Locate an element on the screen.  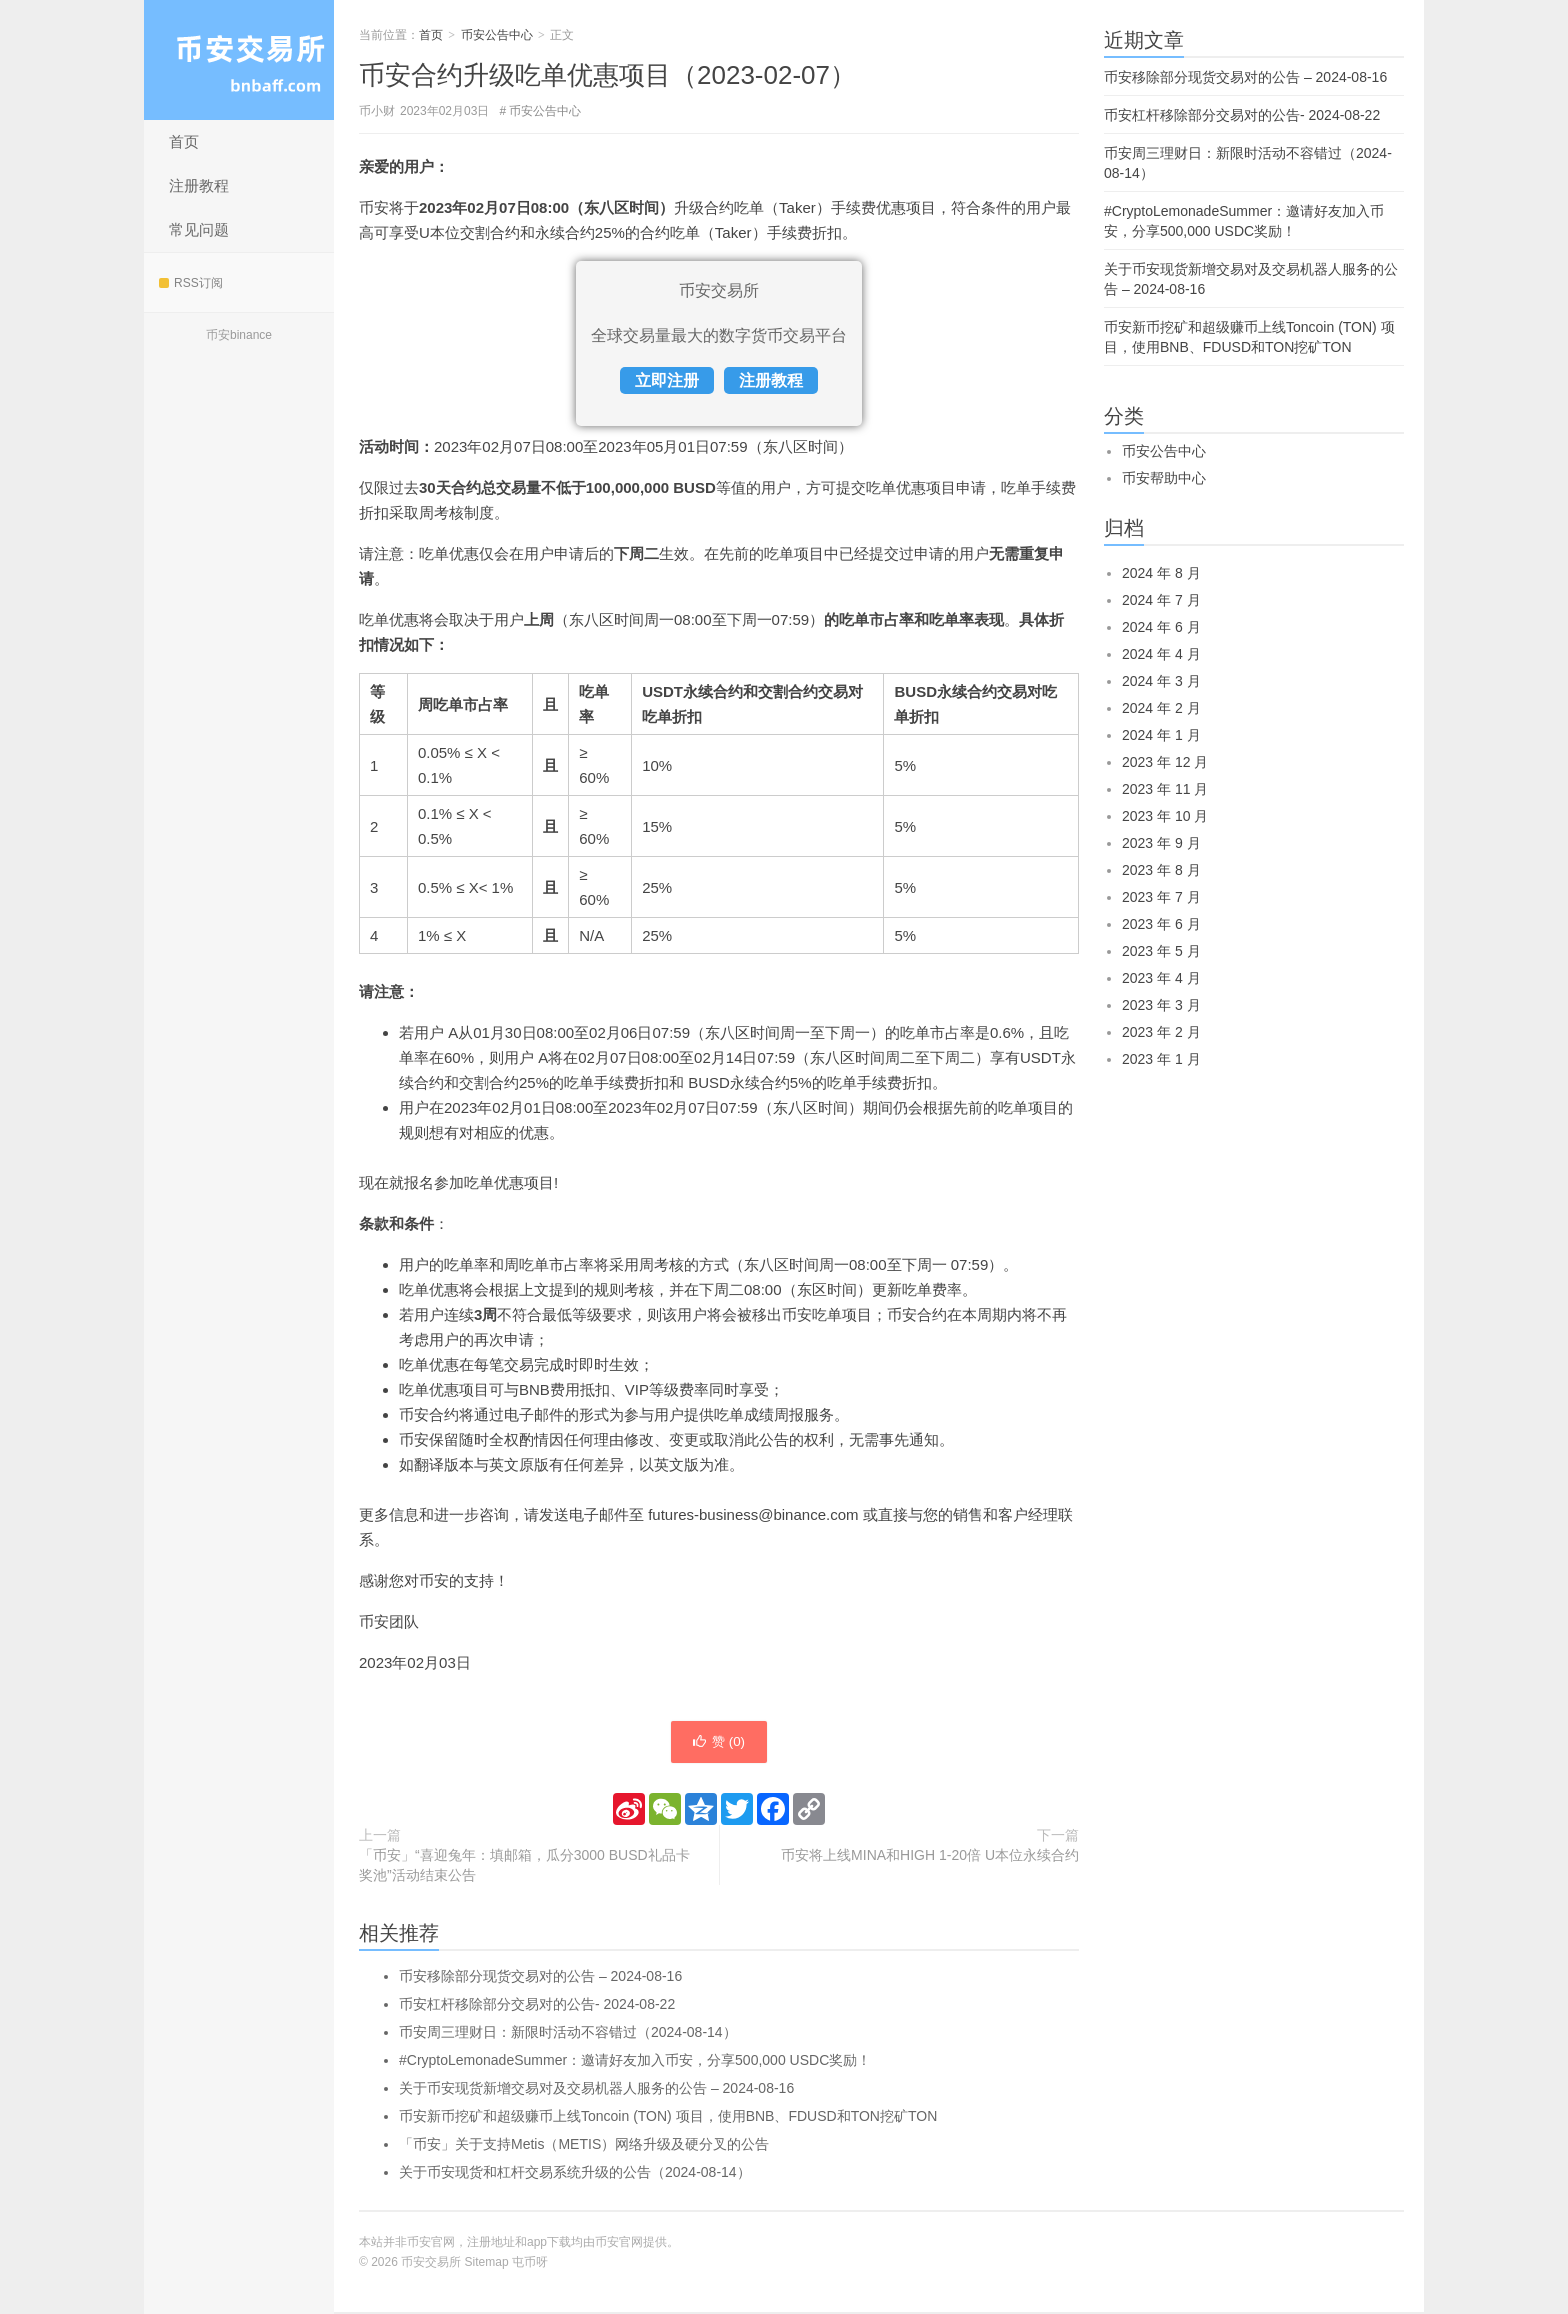
币安杠杆移除部分交易对的公告- 2024-08-22 is located at coordinates (537, 2006).